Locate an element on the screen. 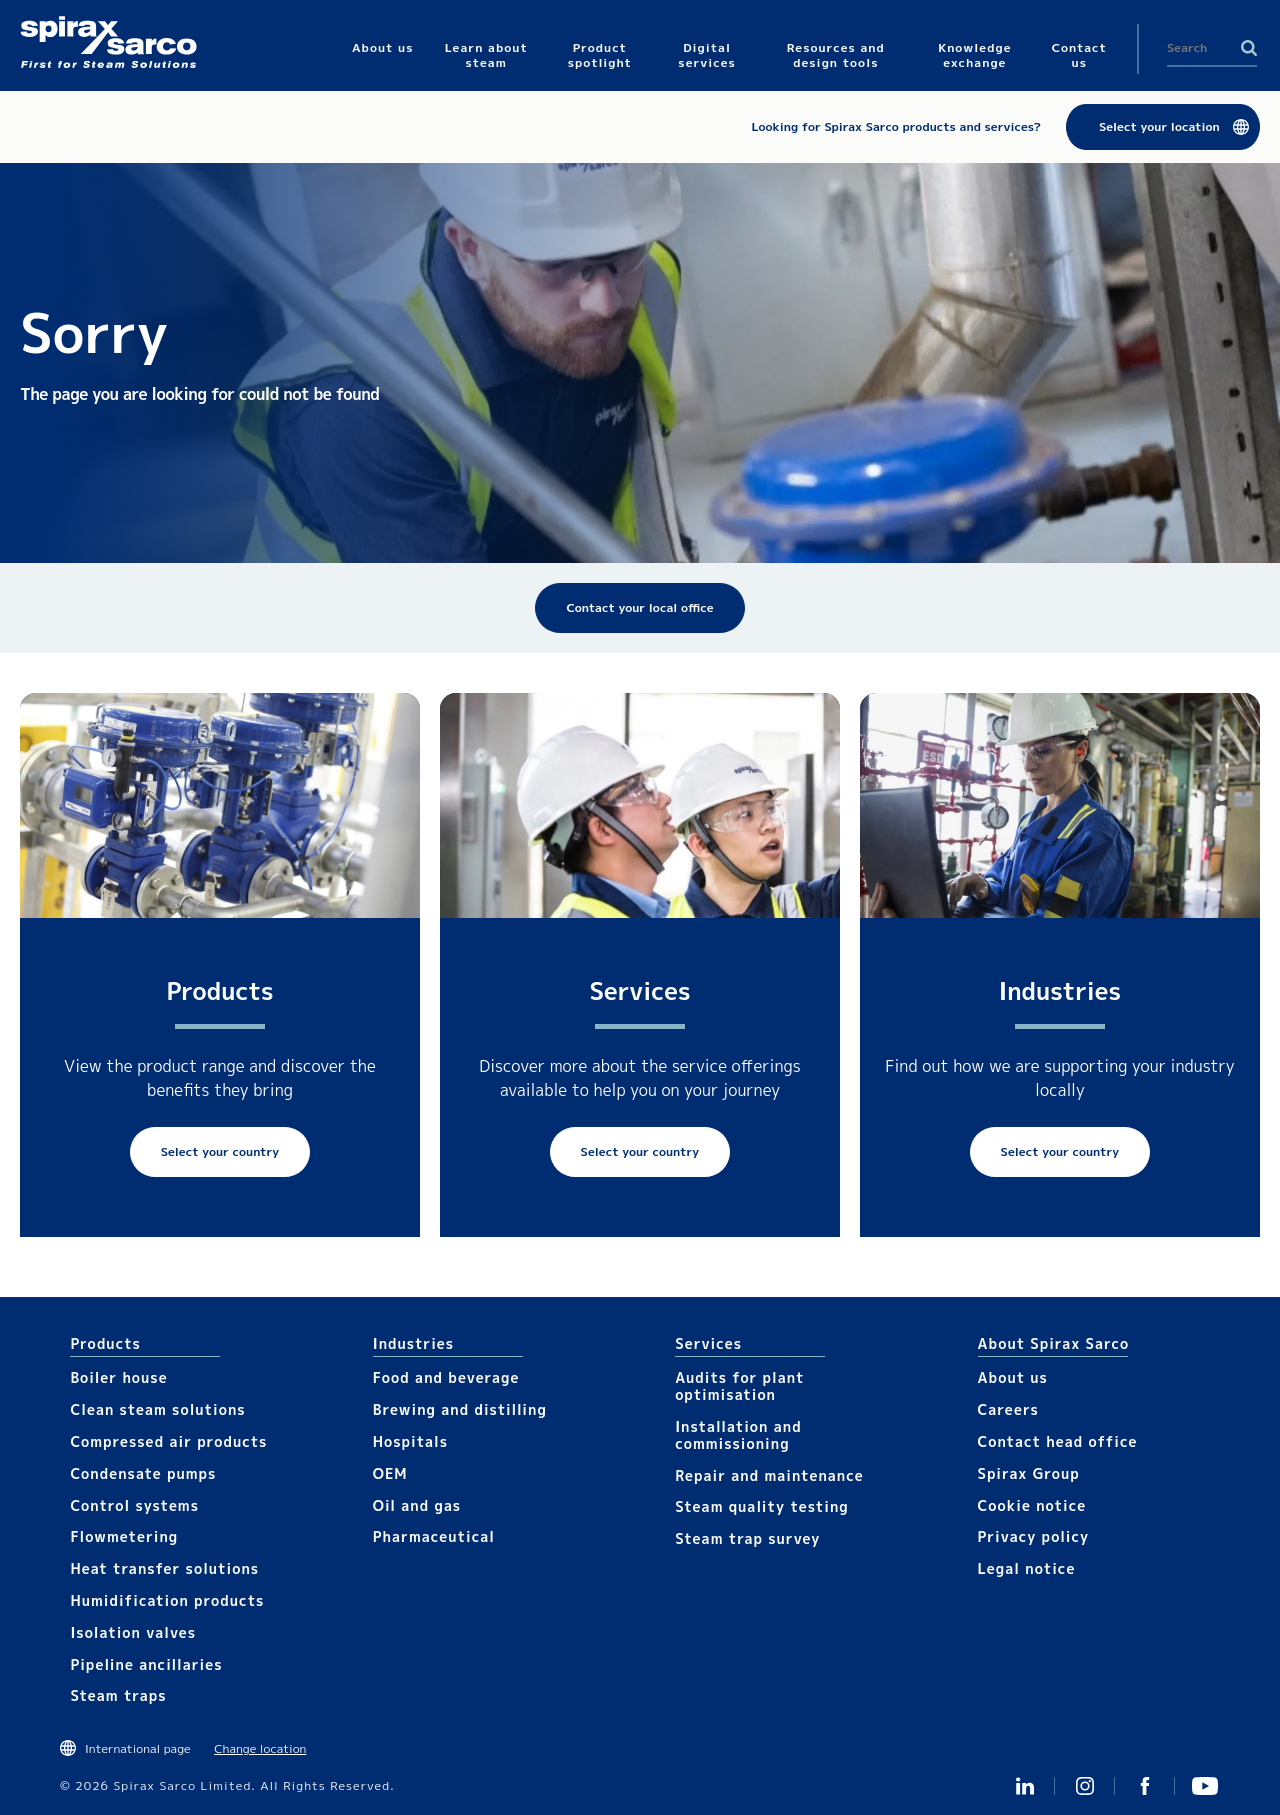 Image resolution: width=1280 pixels, height=1815 pixels. Facebook is located at coordinates (1145, 1786).